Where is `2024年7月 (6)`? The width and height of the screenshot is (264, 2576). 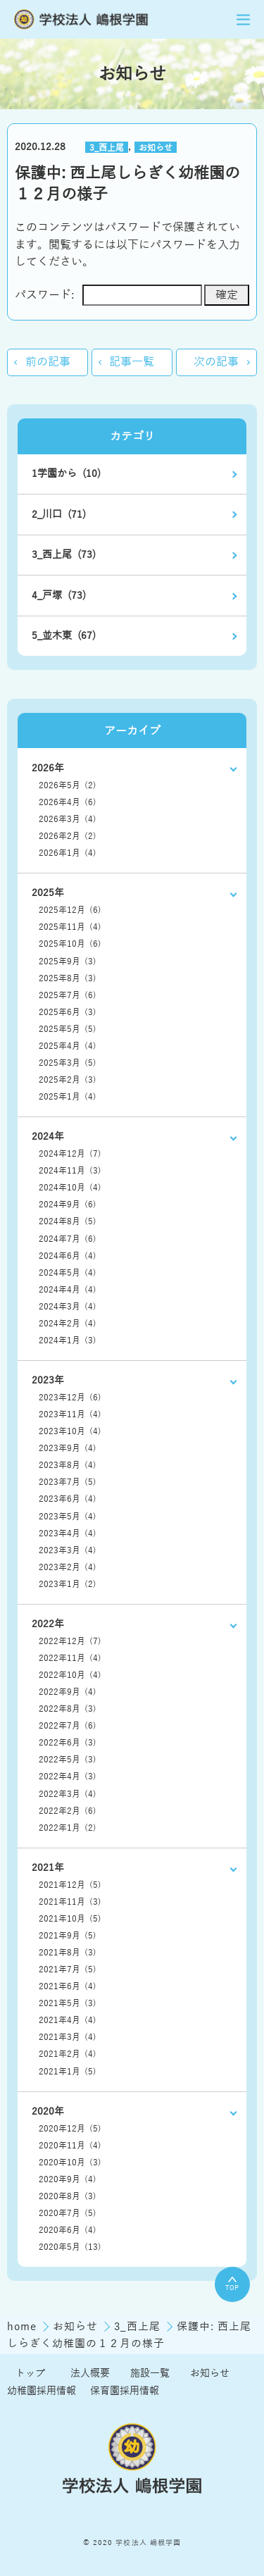 2024年7月 (6) is located at coordinates (67, 1239).